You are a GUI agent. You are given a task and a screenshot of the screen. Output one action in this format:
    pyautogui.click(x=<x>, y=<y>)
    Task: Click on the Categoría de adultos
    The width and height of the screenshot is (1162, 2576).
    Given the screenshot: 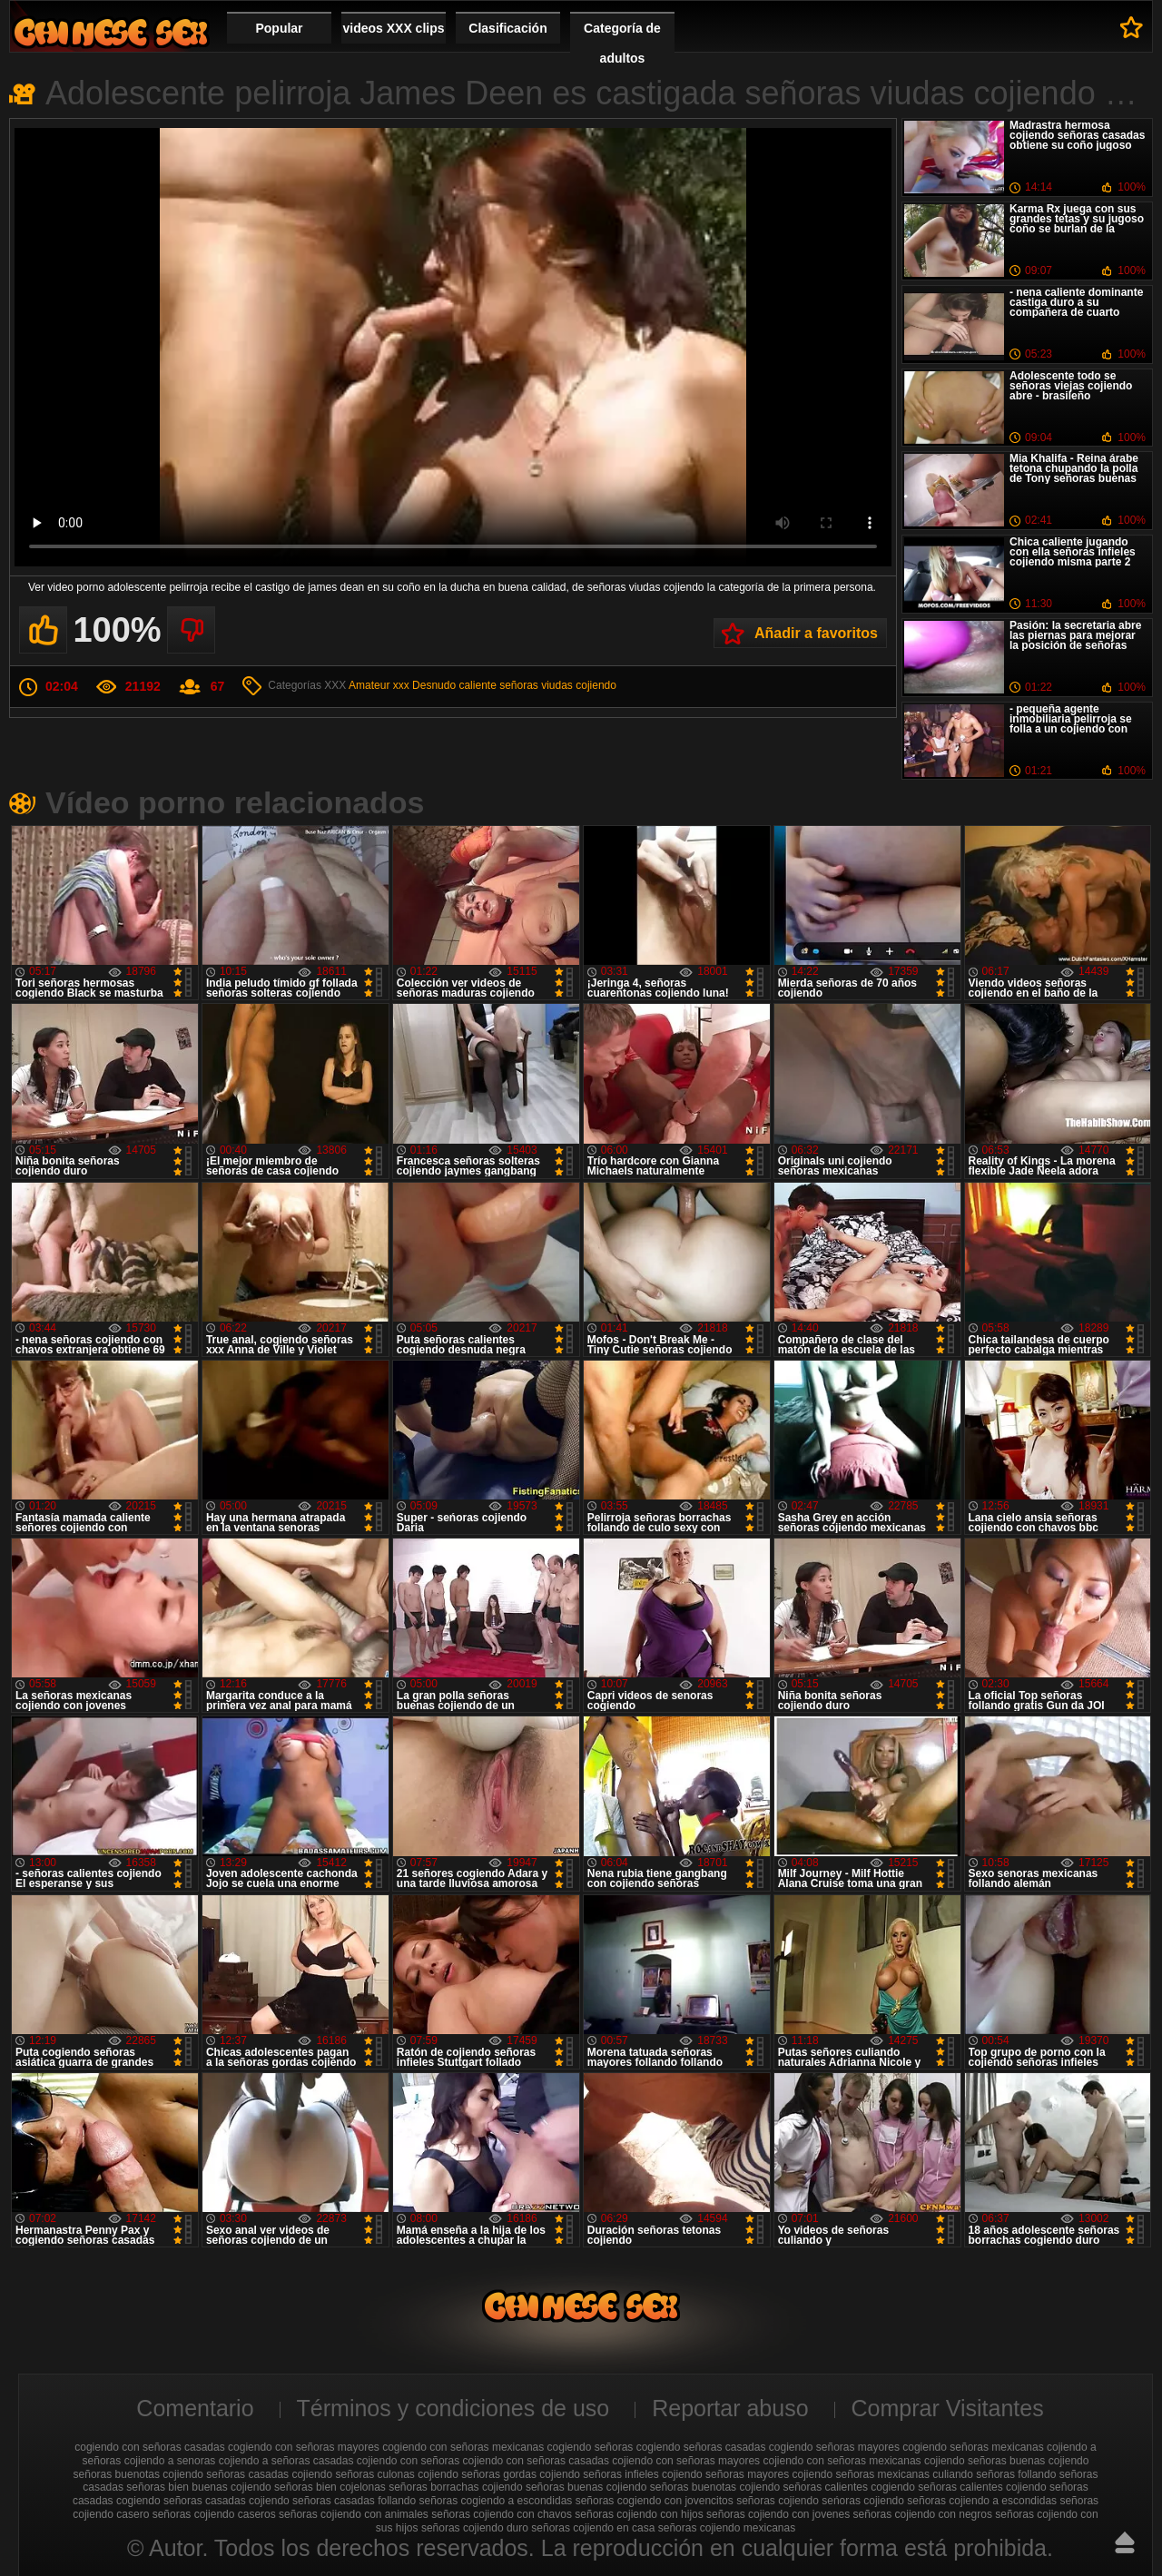 What is the action you would take?
    pyautogui.click(x=622, y=43)
    